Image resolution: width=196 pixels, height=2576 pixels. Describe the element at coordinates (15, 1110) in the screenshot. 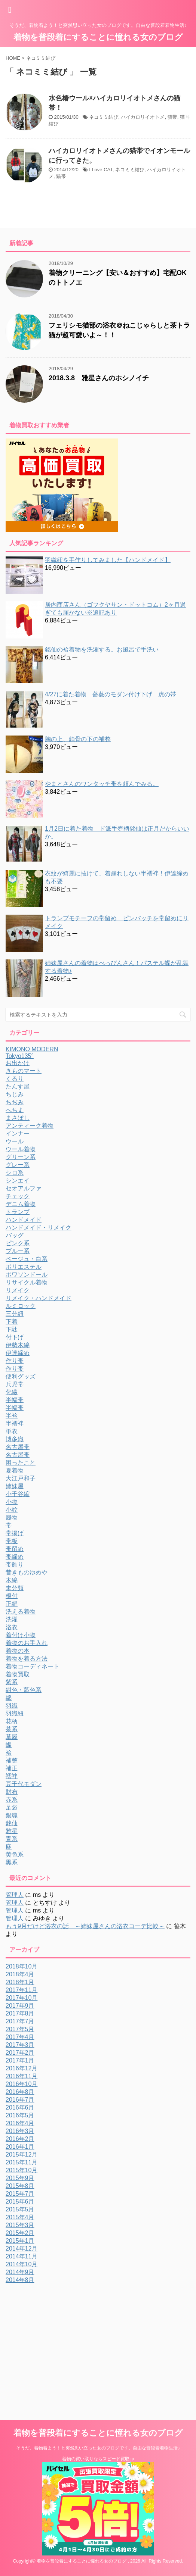

I see `へちま` at that location.